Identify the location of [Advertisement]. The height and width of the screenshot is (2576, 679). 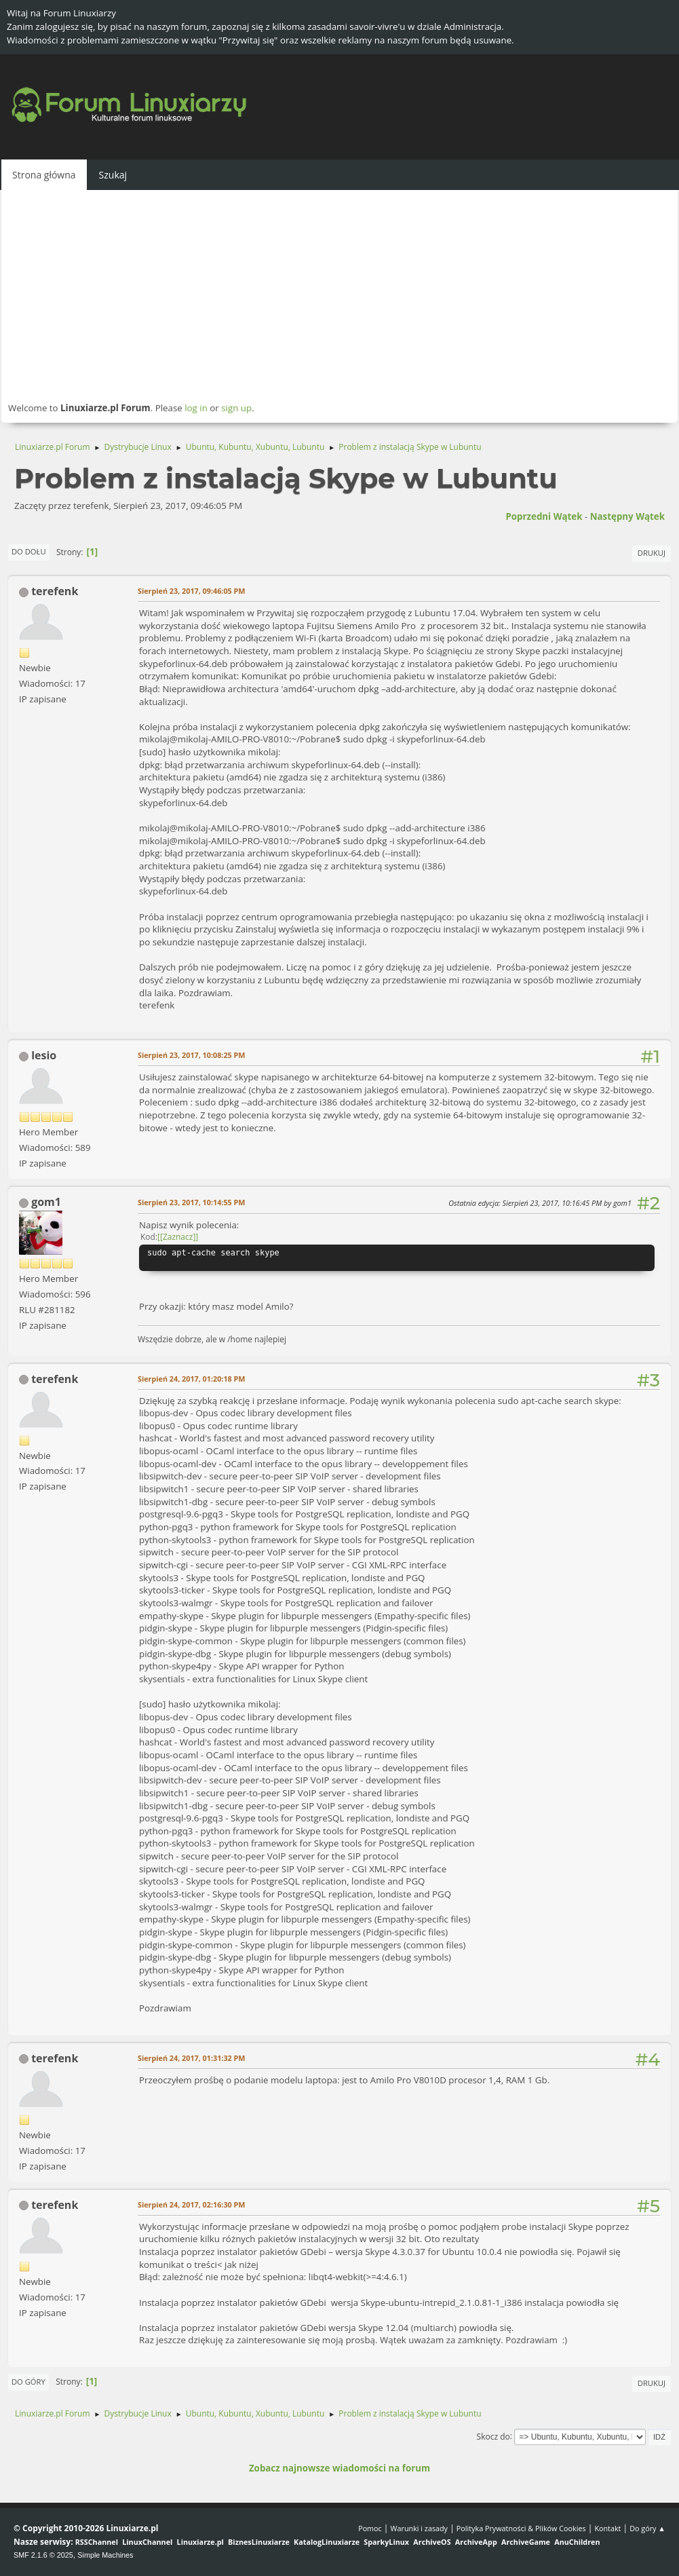
(339, 295).